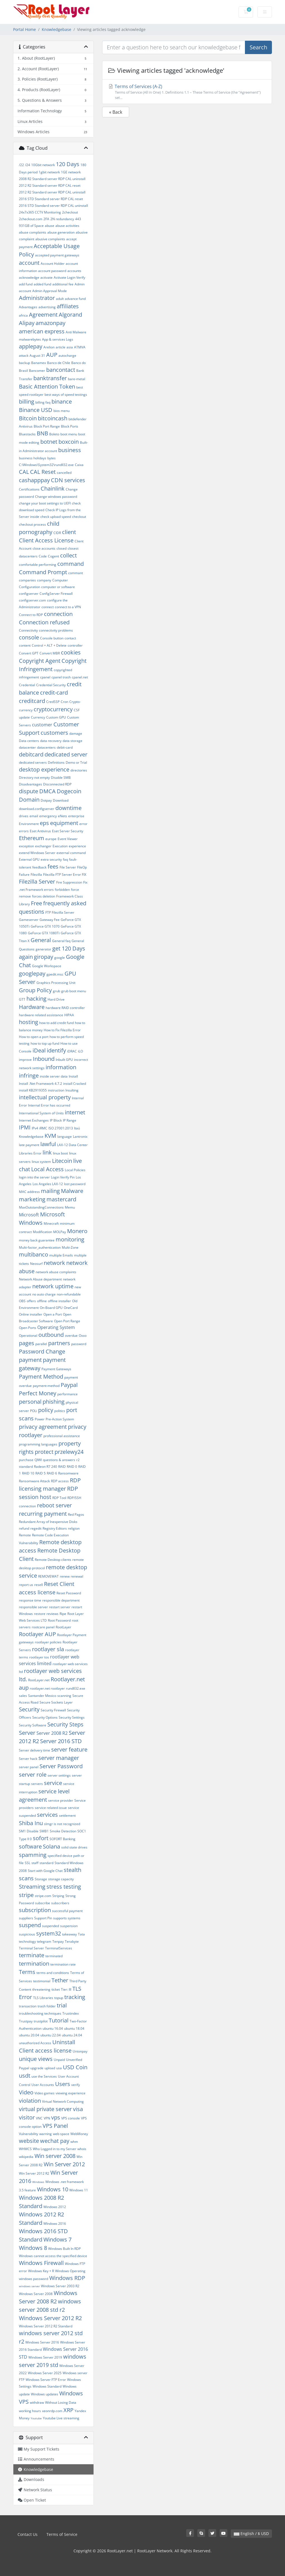  Describe the element at coordinates (79, 2133) in the screenshot. I see `WebMoney` at that location.